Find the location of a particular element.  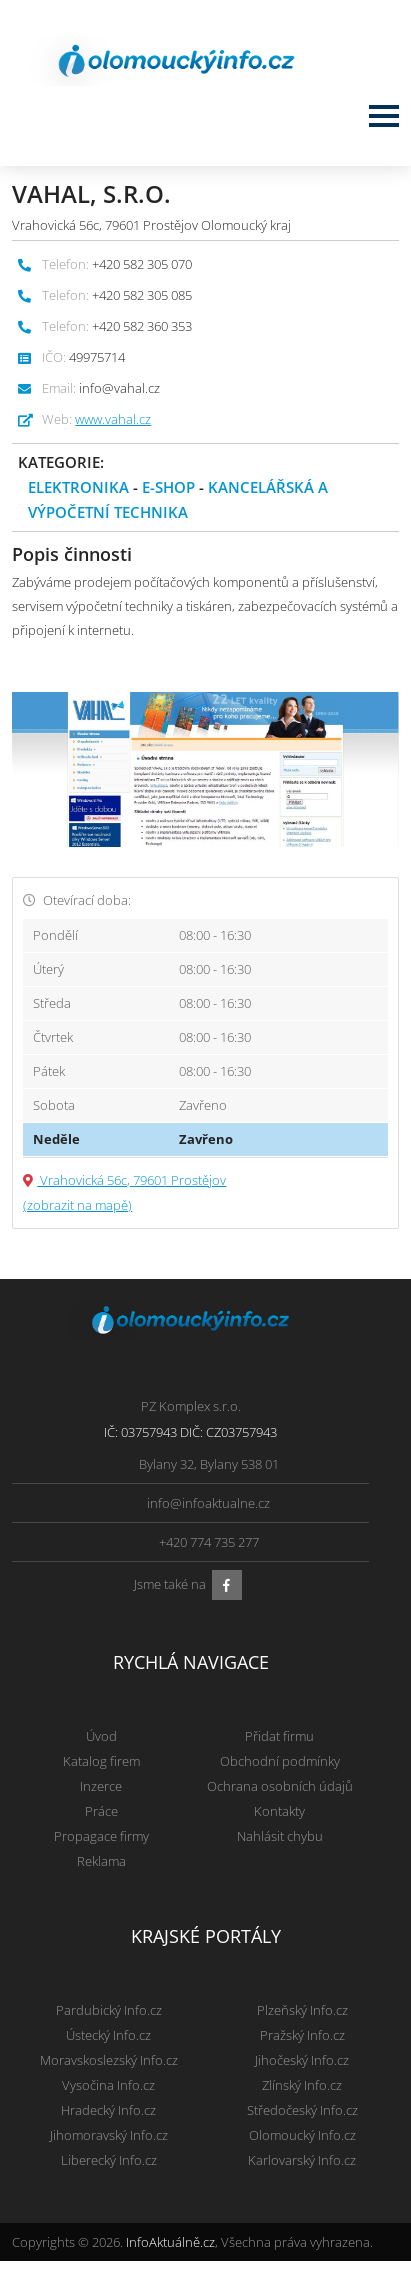

Pardubický Info.cz is located at coordinates (109, 2010).